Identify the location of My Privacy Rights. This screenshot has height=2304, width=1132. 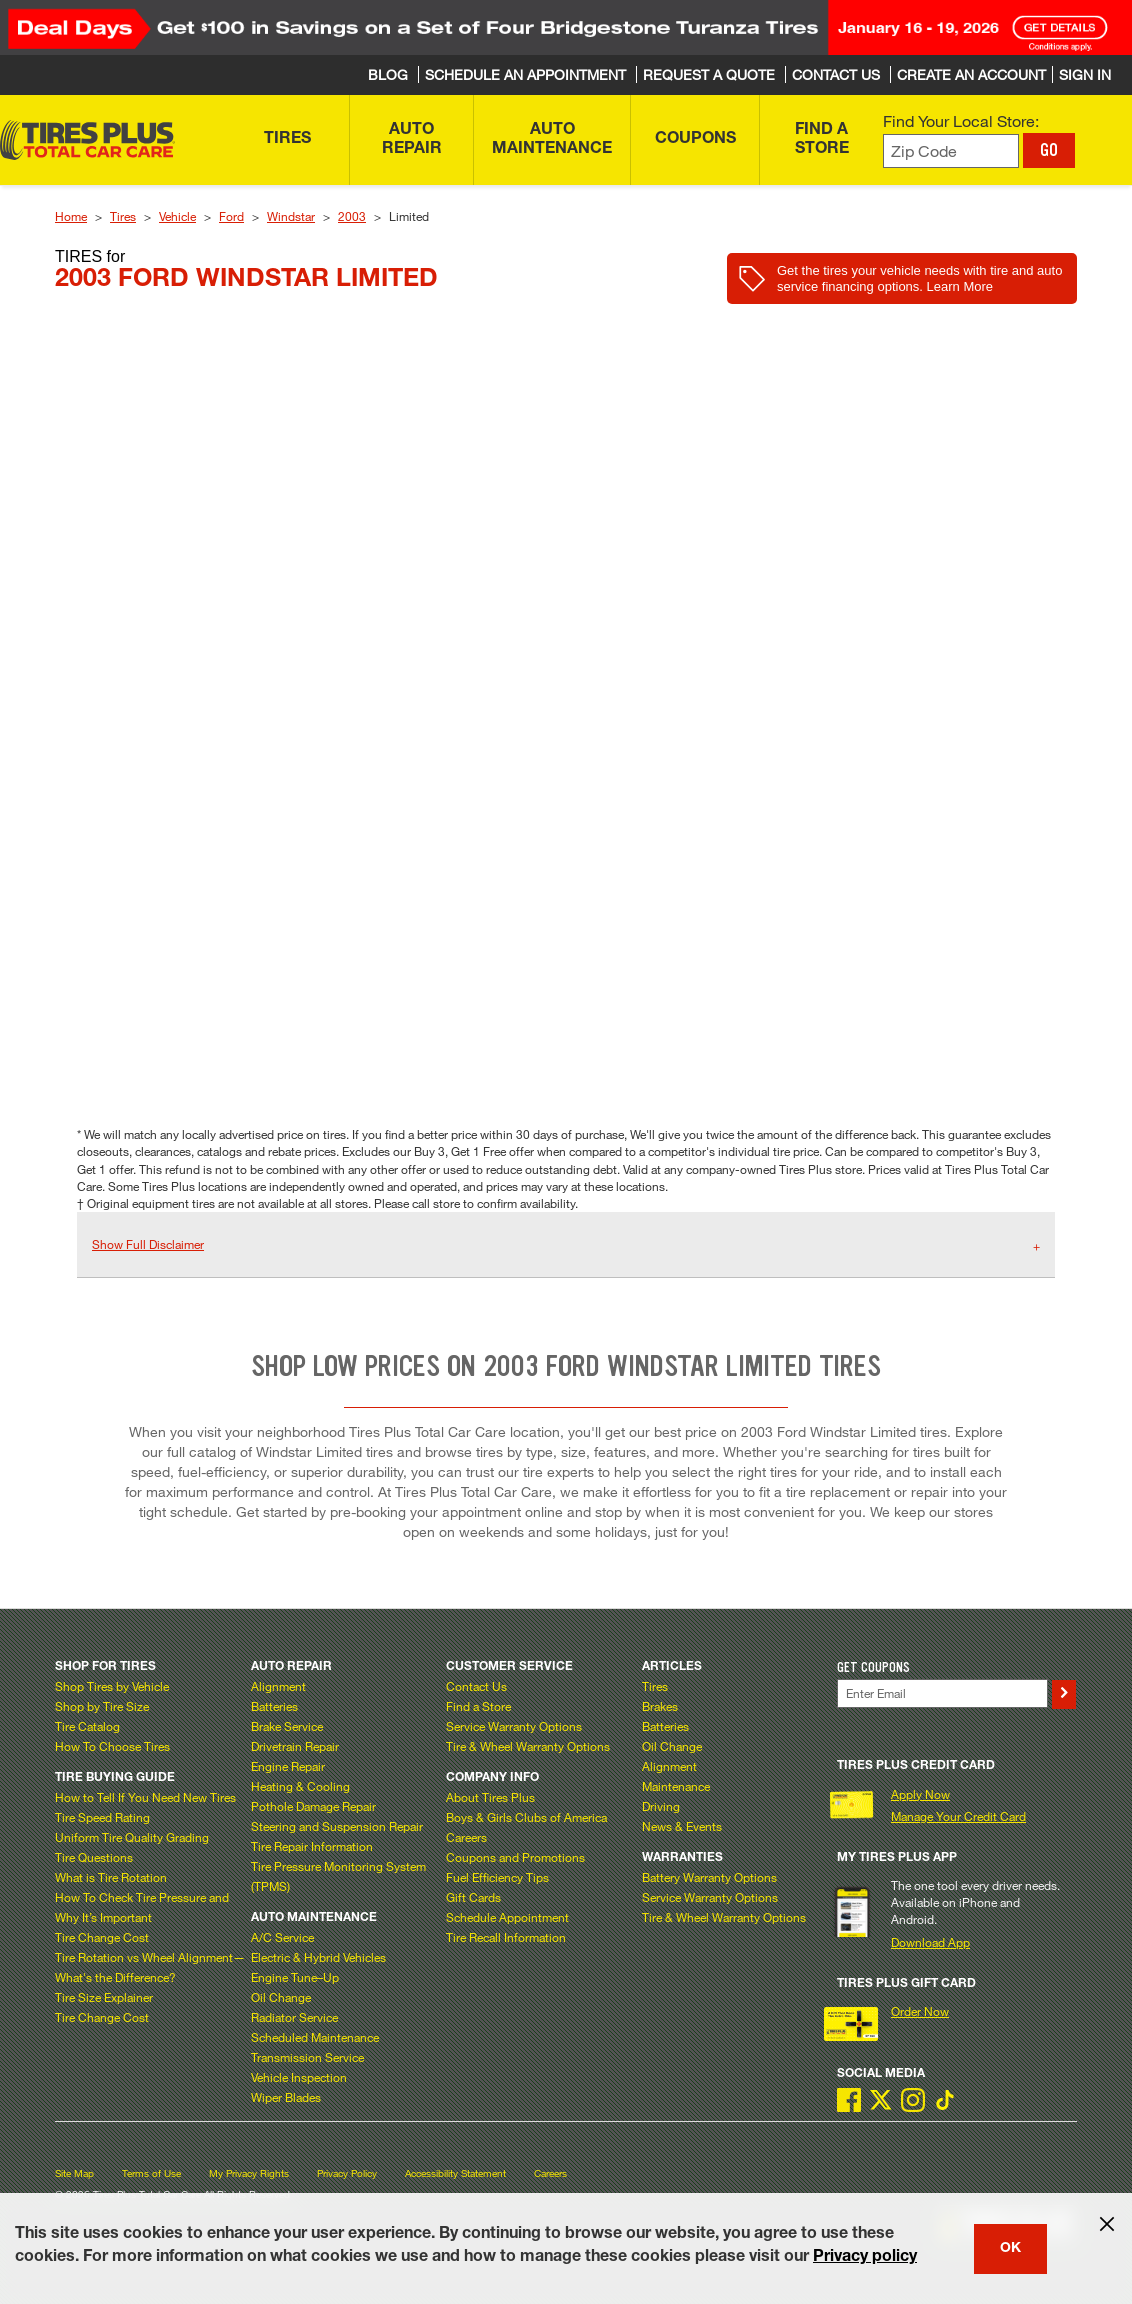
(249, 2173).